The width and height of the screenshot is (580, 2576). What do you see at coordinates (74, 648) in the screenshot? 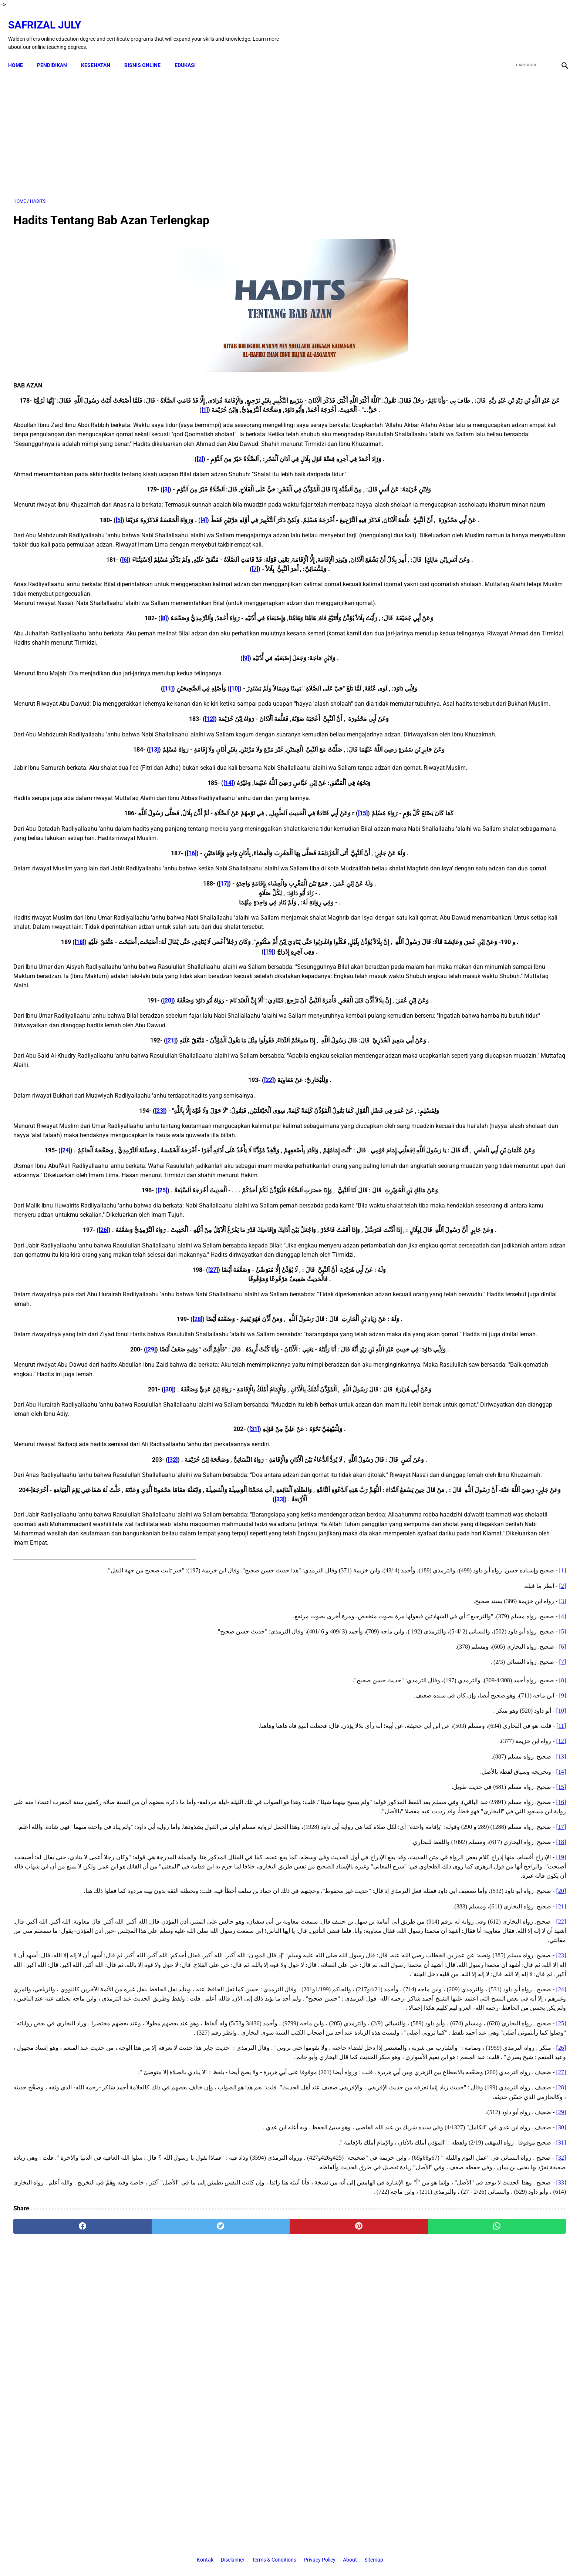
I see `[8]` at bounding box center [74, 648].